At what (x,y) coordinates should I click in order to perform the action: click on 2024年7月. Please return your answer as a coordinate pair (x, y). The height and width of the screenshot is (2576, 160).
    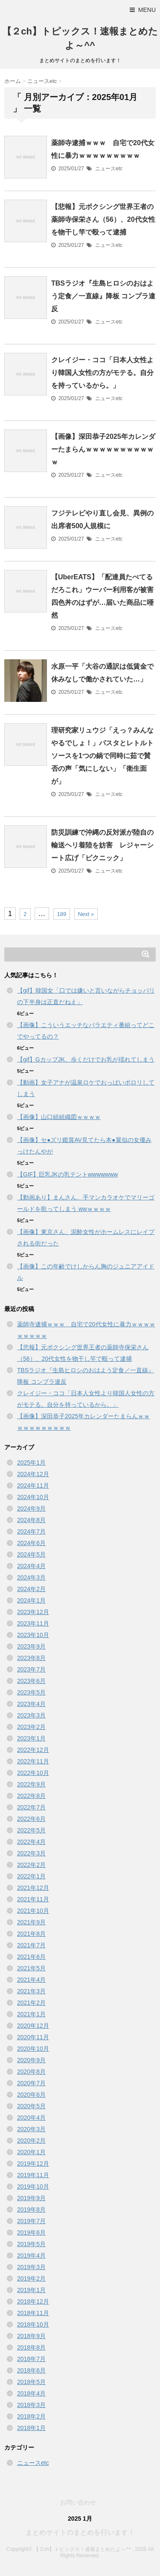
    Looking at the image, I should click on (31, 1531).